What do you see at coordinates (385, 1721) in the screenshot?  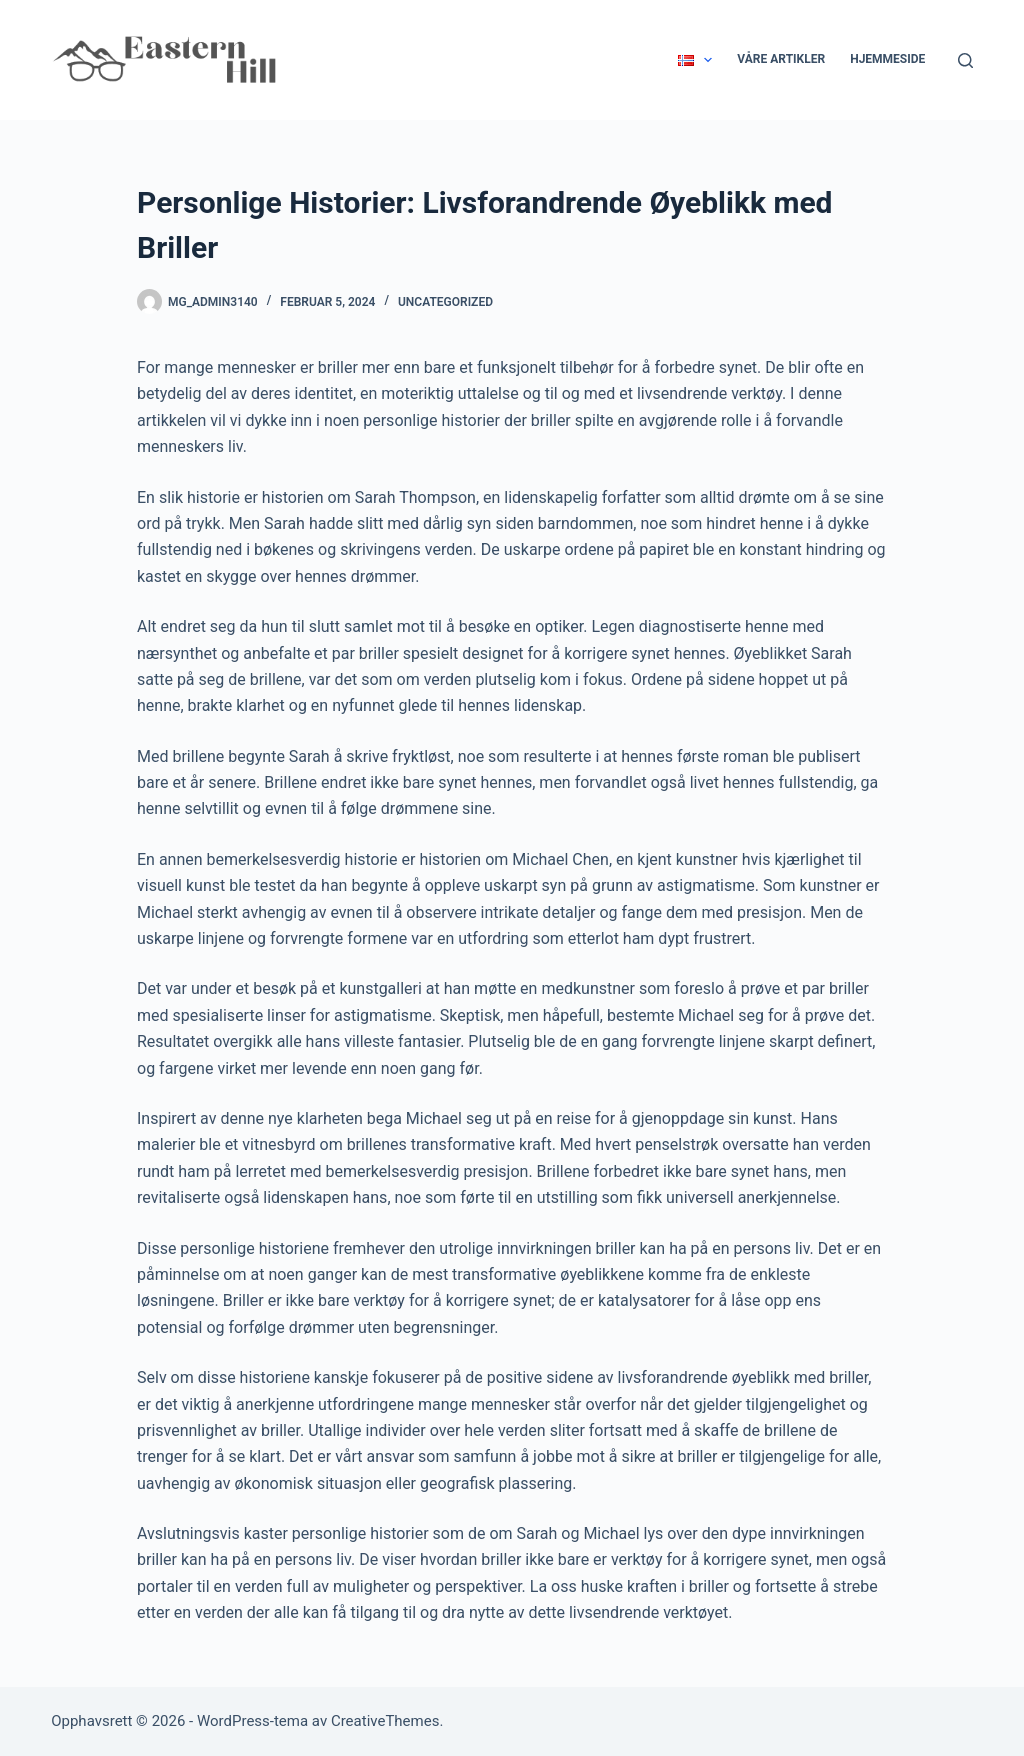 I see `CreativeThemes` at bounding box center [385, 1721].